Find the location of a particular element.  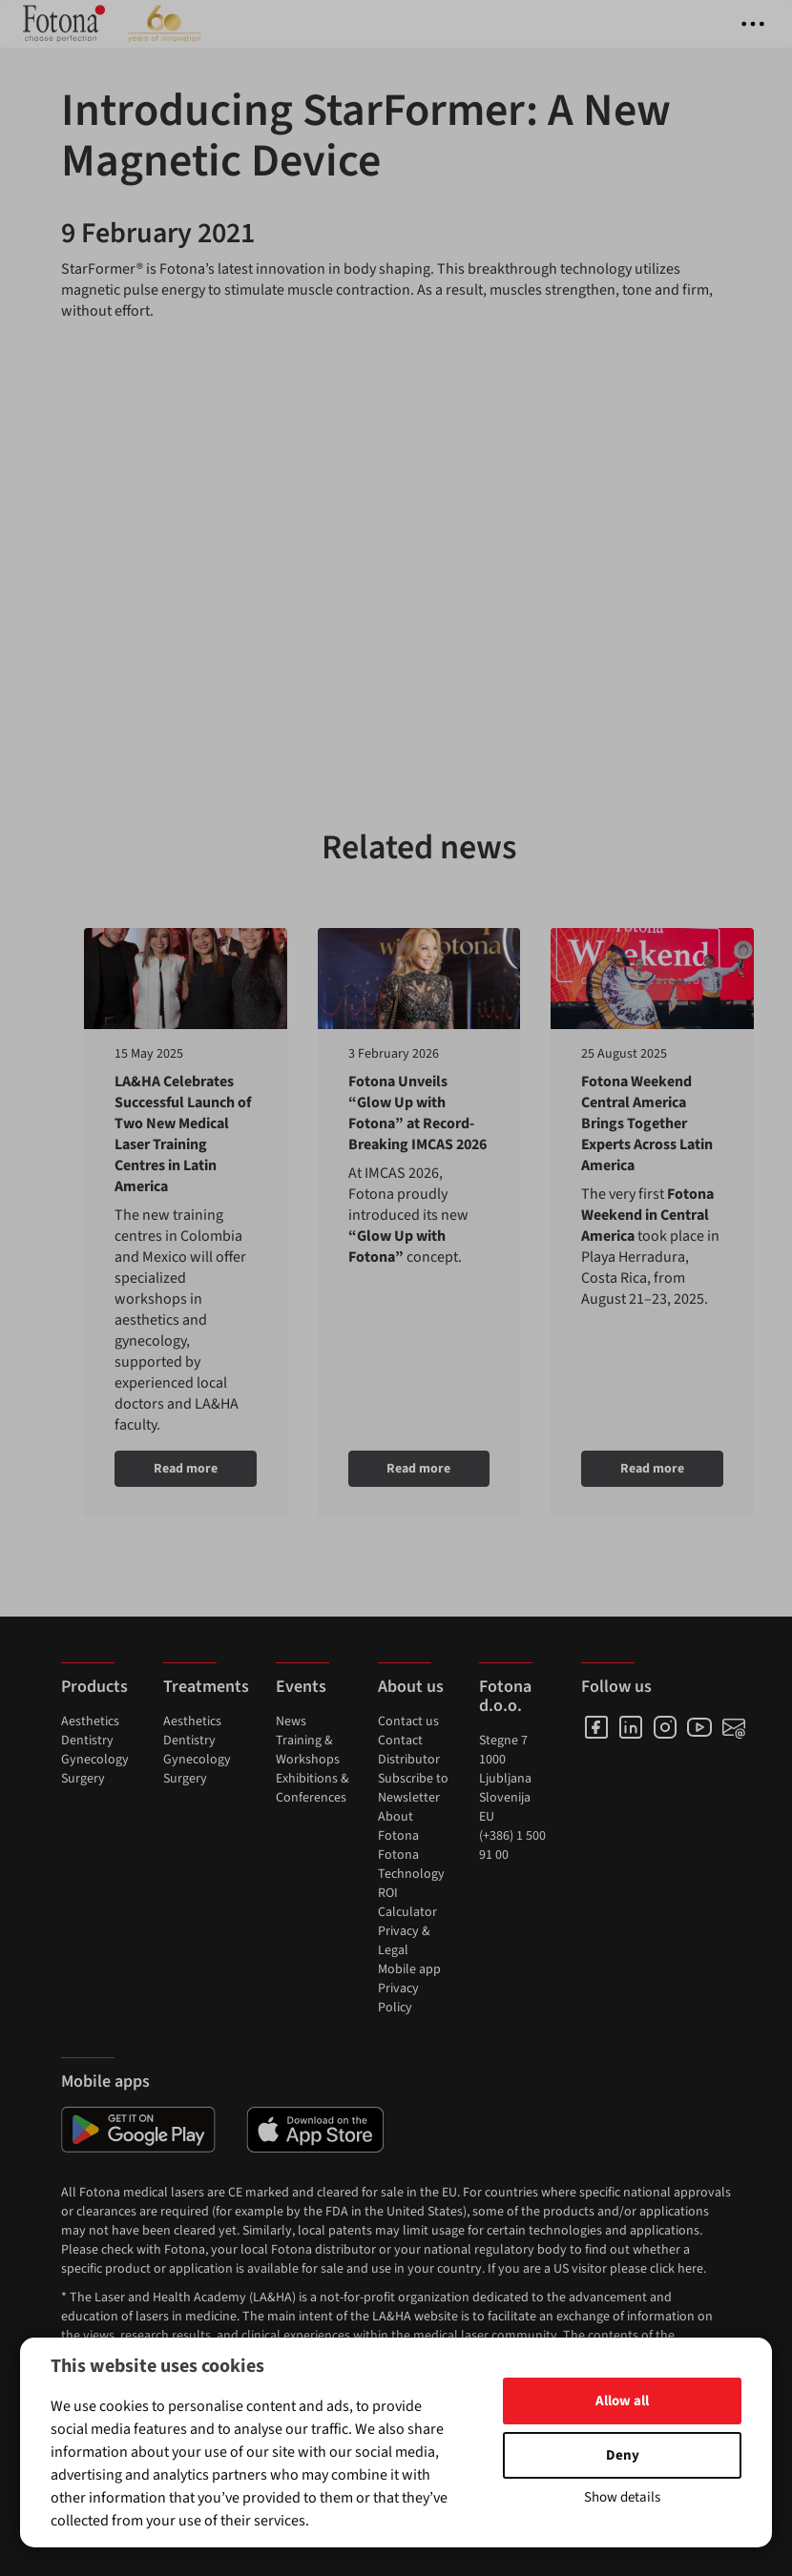

Subscribe to Newsletter is located at coordinates (413, 1788).